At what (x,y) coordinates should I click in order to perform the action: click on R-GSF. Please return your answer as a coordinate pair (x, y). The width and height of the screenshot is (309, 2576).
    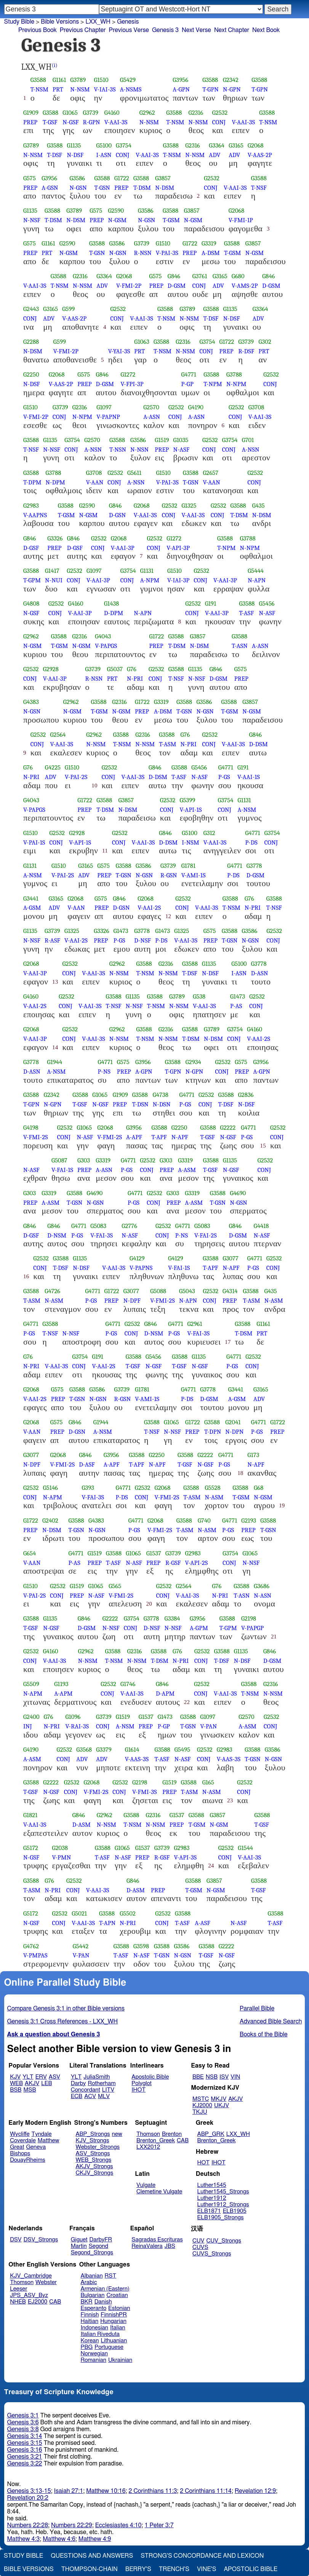
    Looking at the image, I should click on (173, 1562).